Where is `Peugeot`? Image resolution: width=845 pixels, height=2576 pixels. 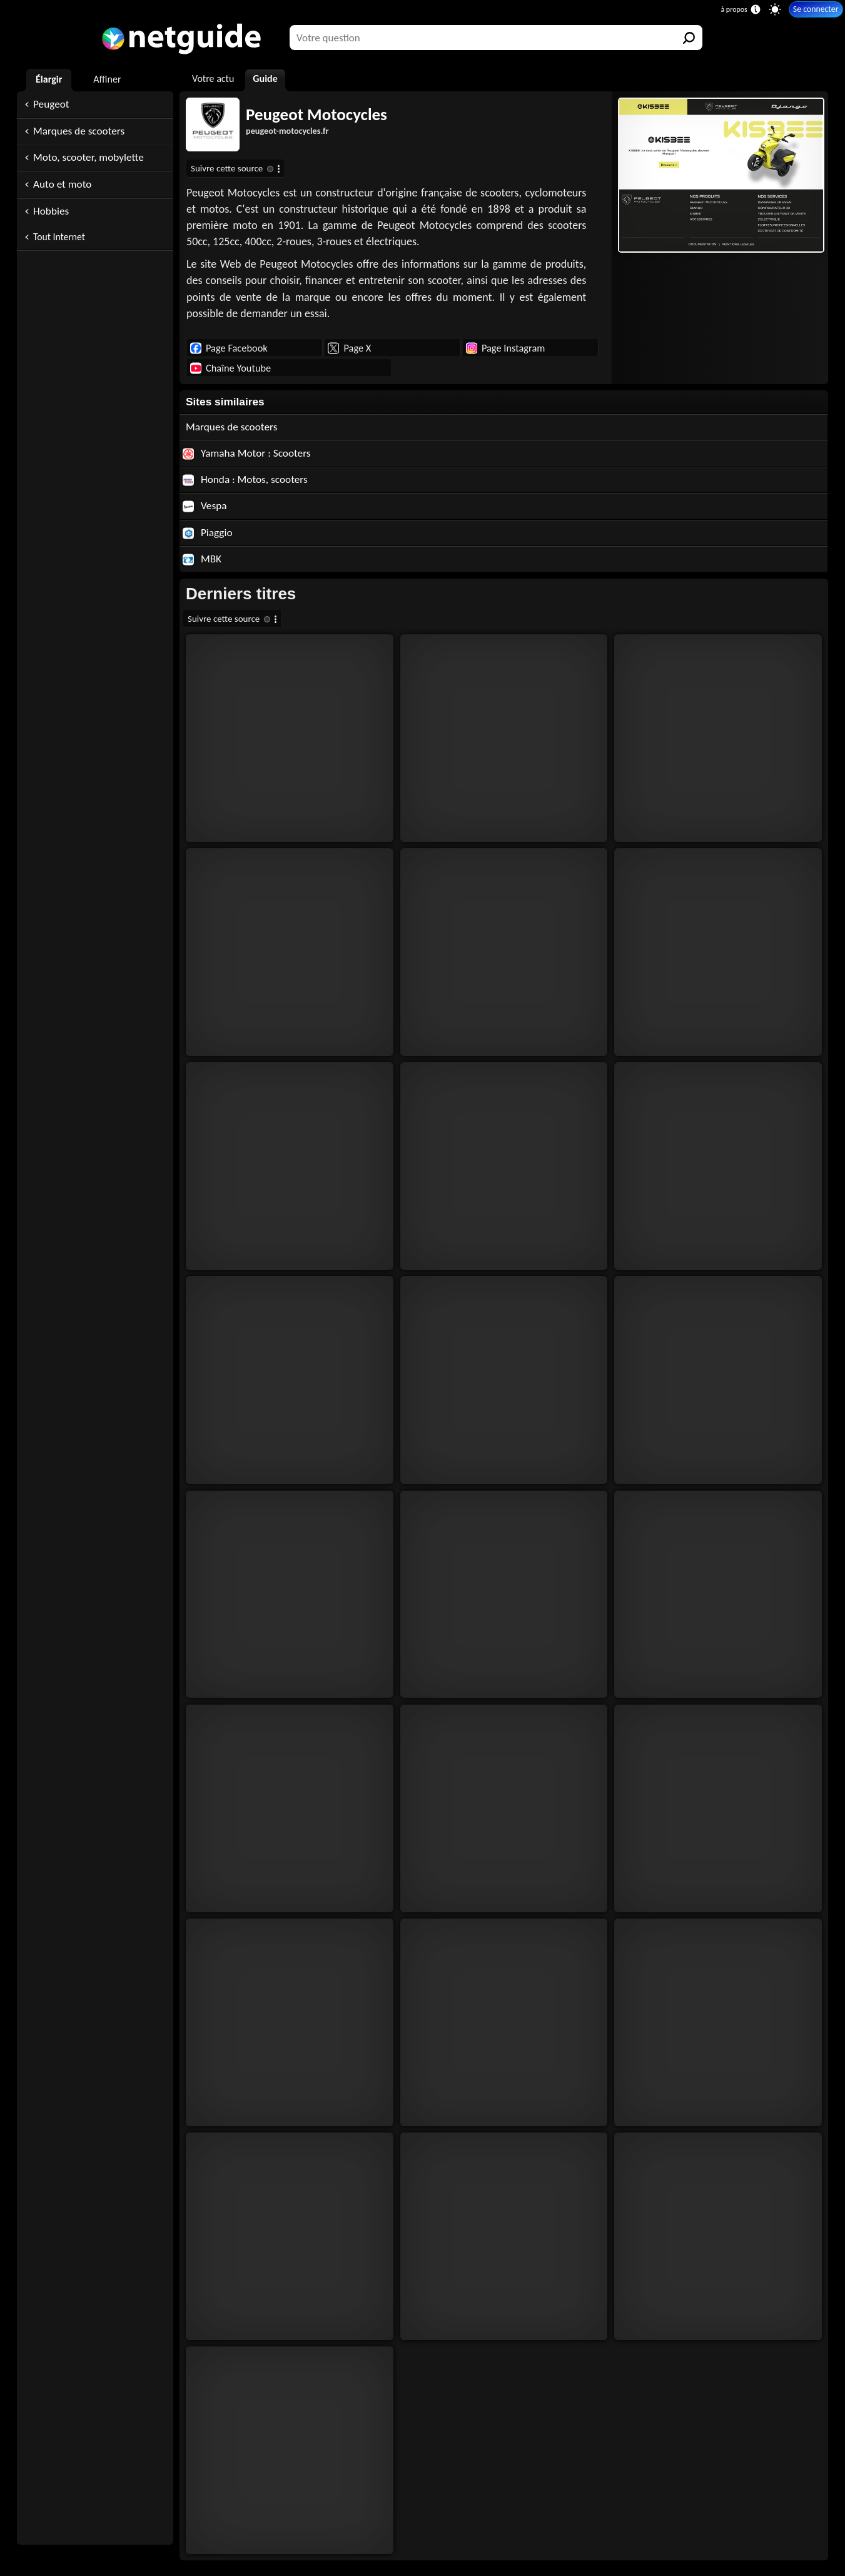 Peugeot is located at coordinates (51, 104).